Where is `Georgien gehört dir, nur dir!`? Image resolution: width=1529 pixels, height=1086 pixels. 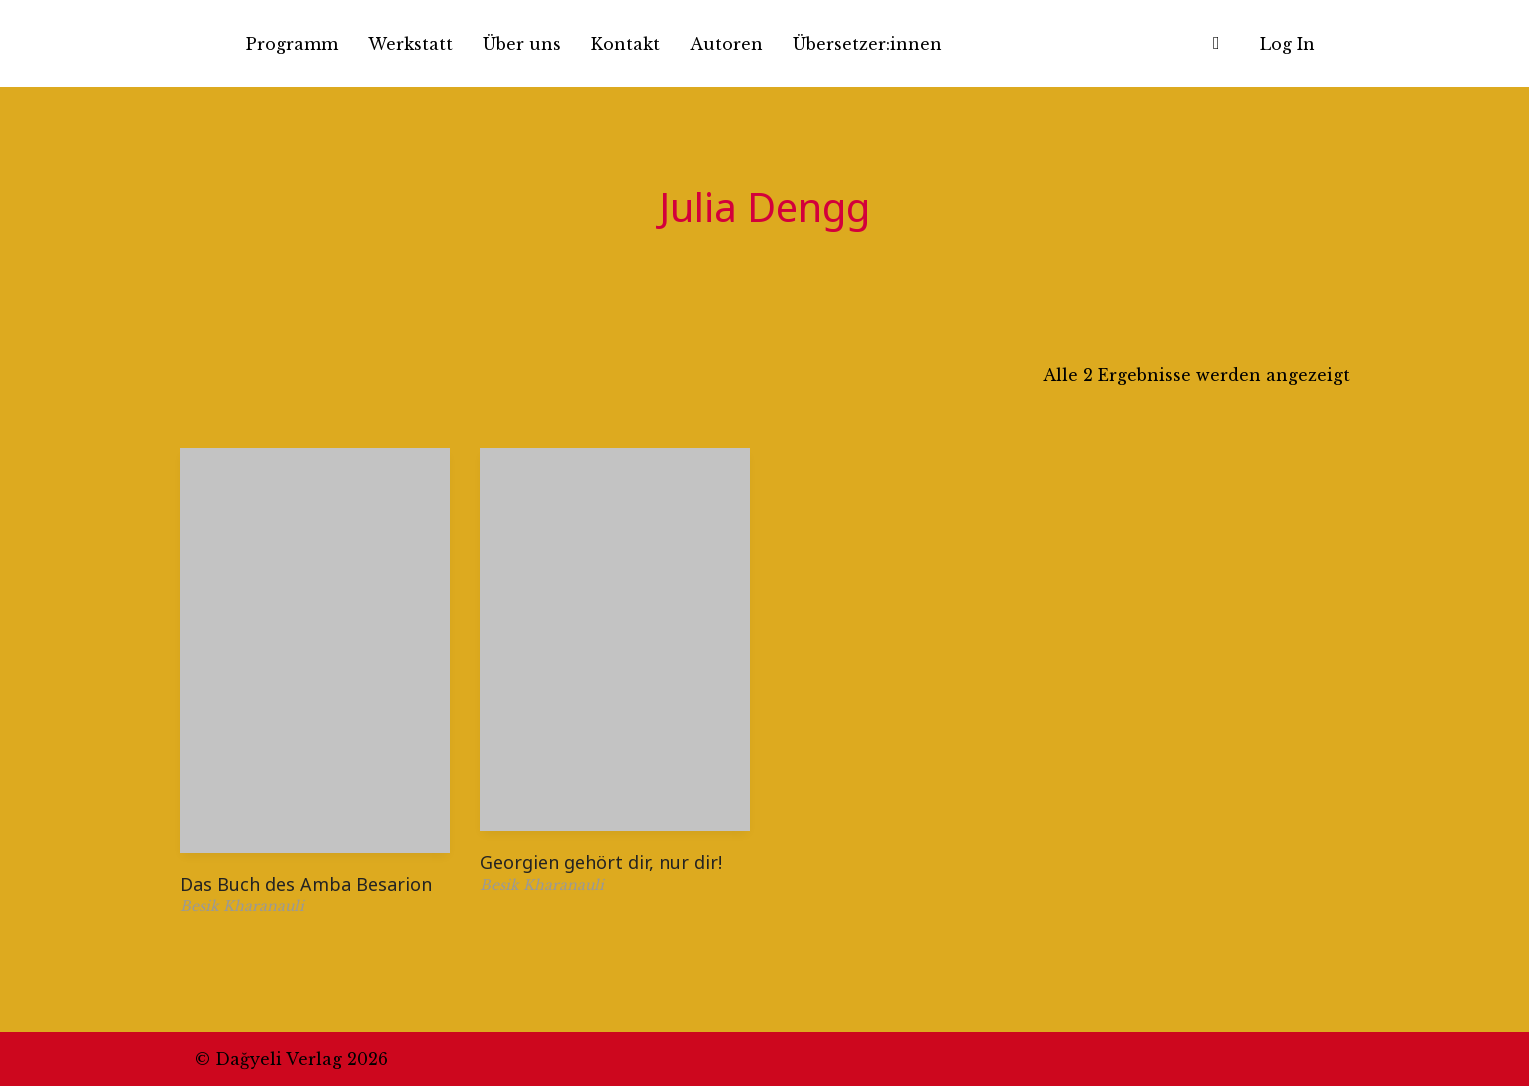 Georgien gehört dir, nur dir! is located at coordinates (601, 862).